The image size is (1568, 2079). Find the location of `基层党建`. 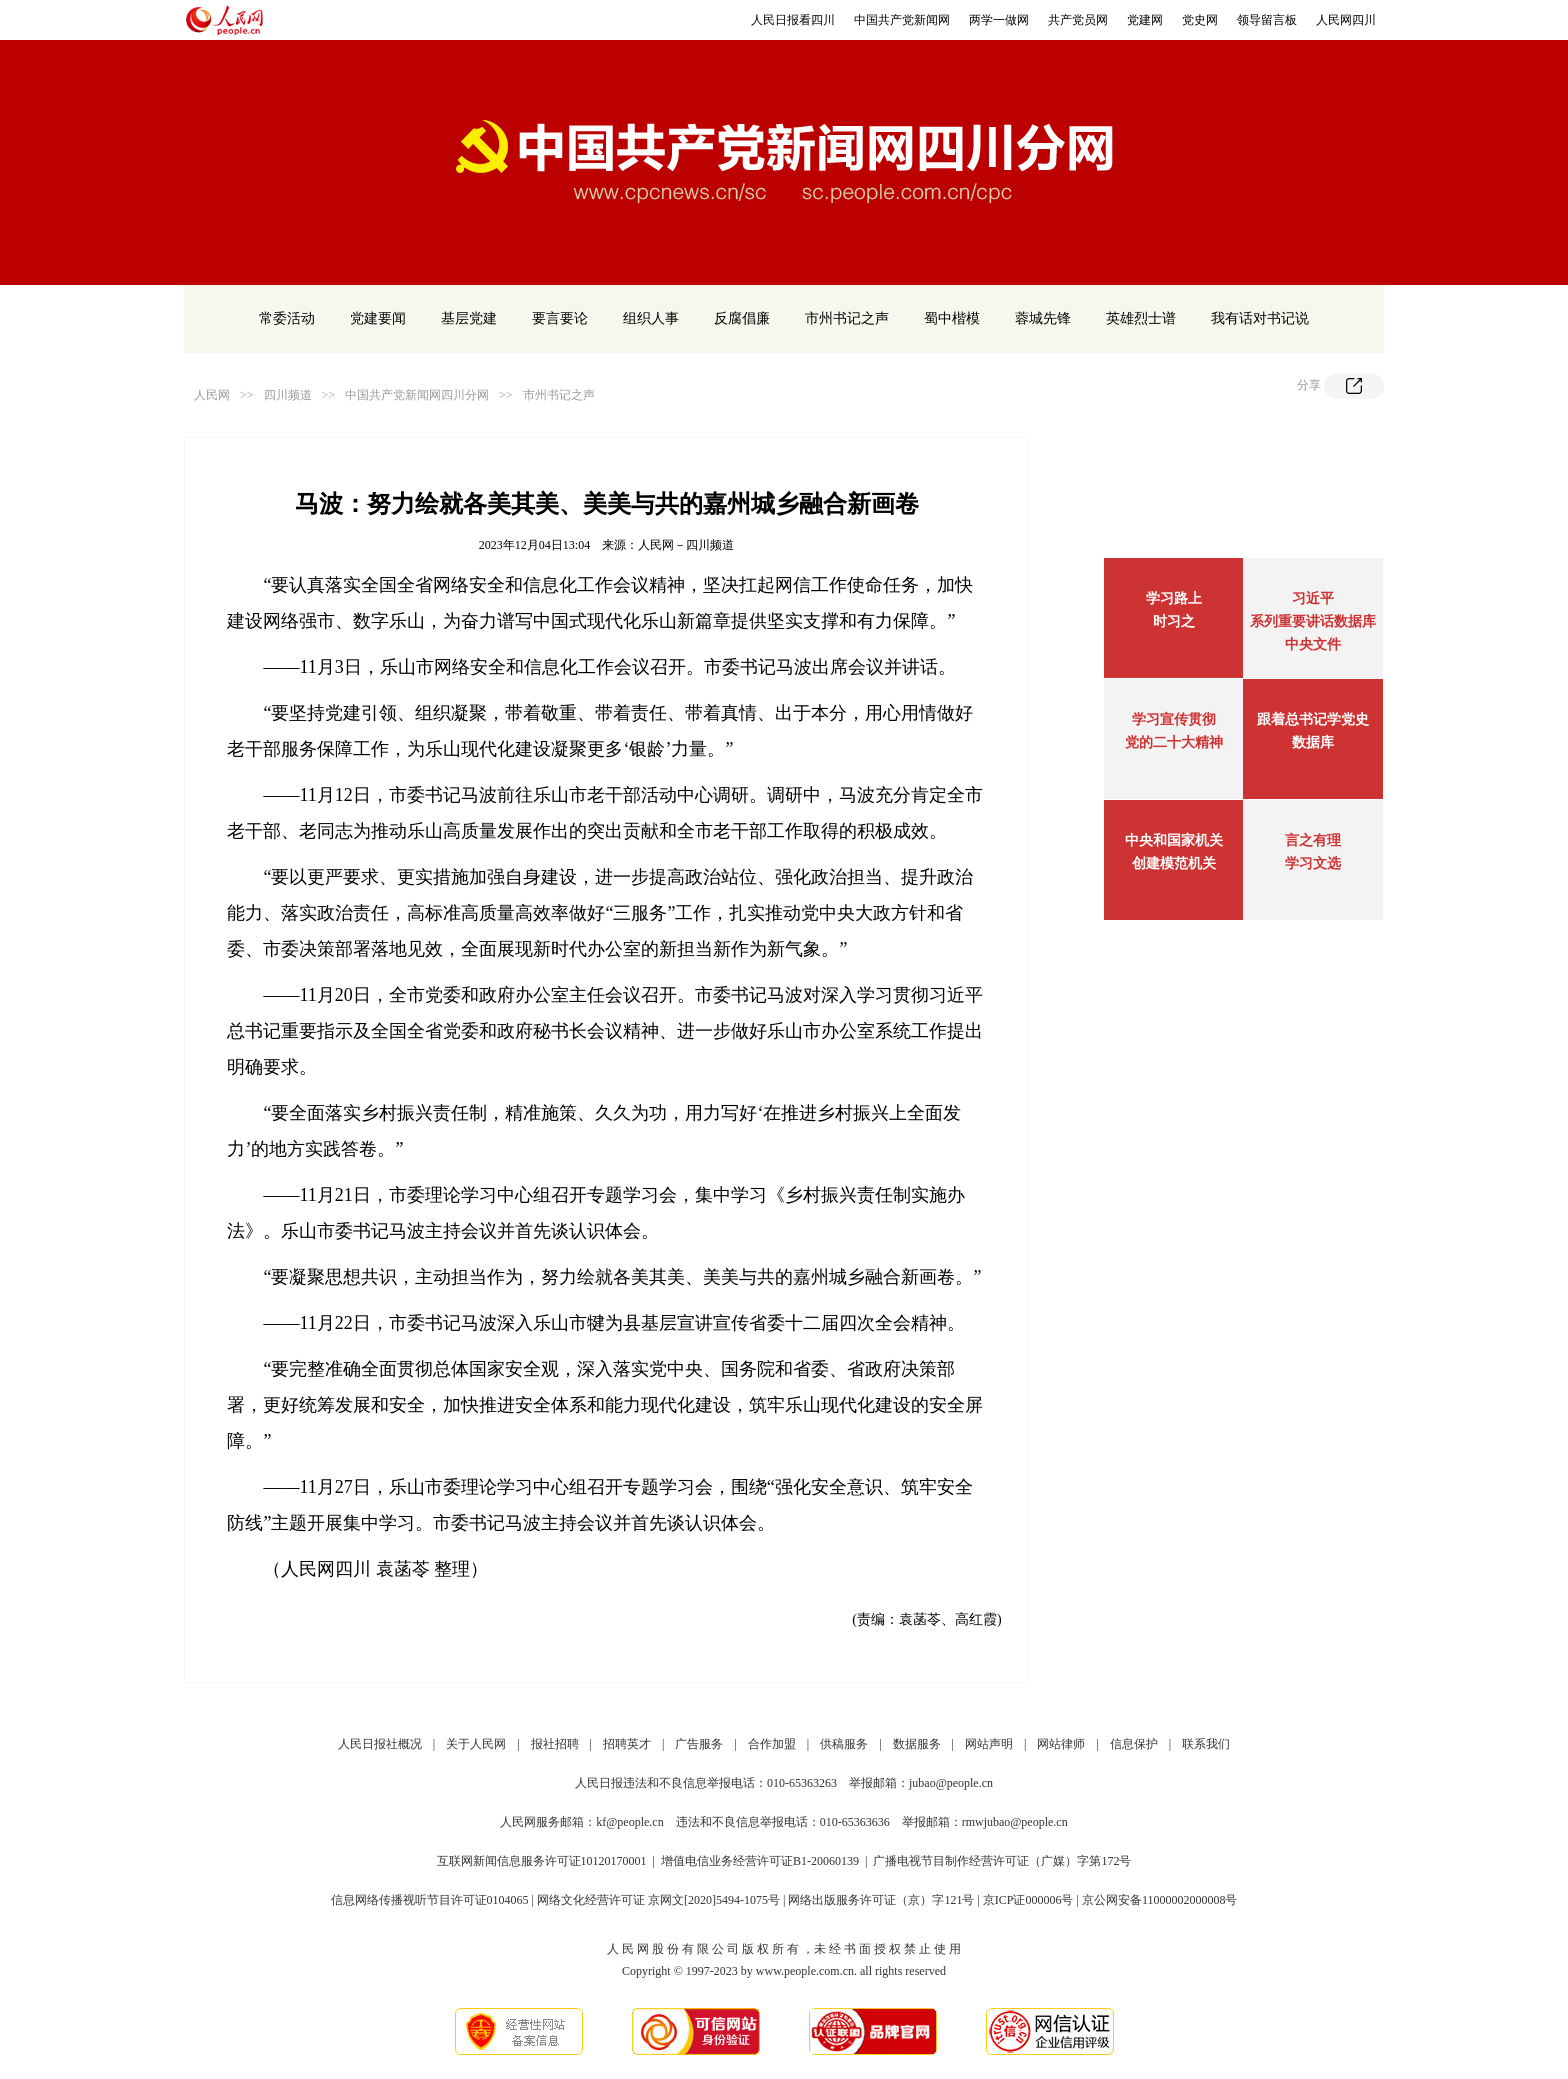

基层党建 is located at coordinates (469, 318).